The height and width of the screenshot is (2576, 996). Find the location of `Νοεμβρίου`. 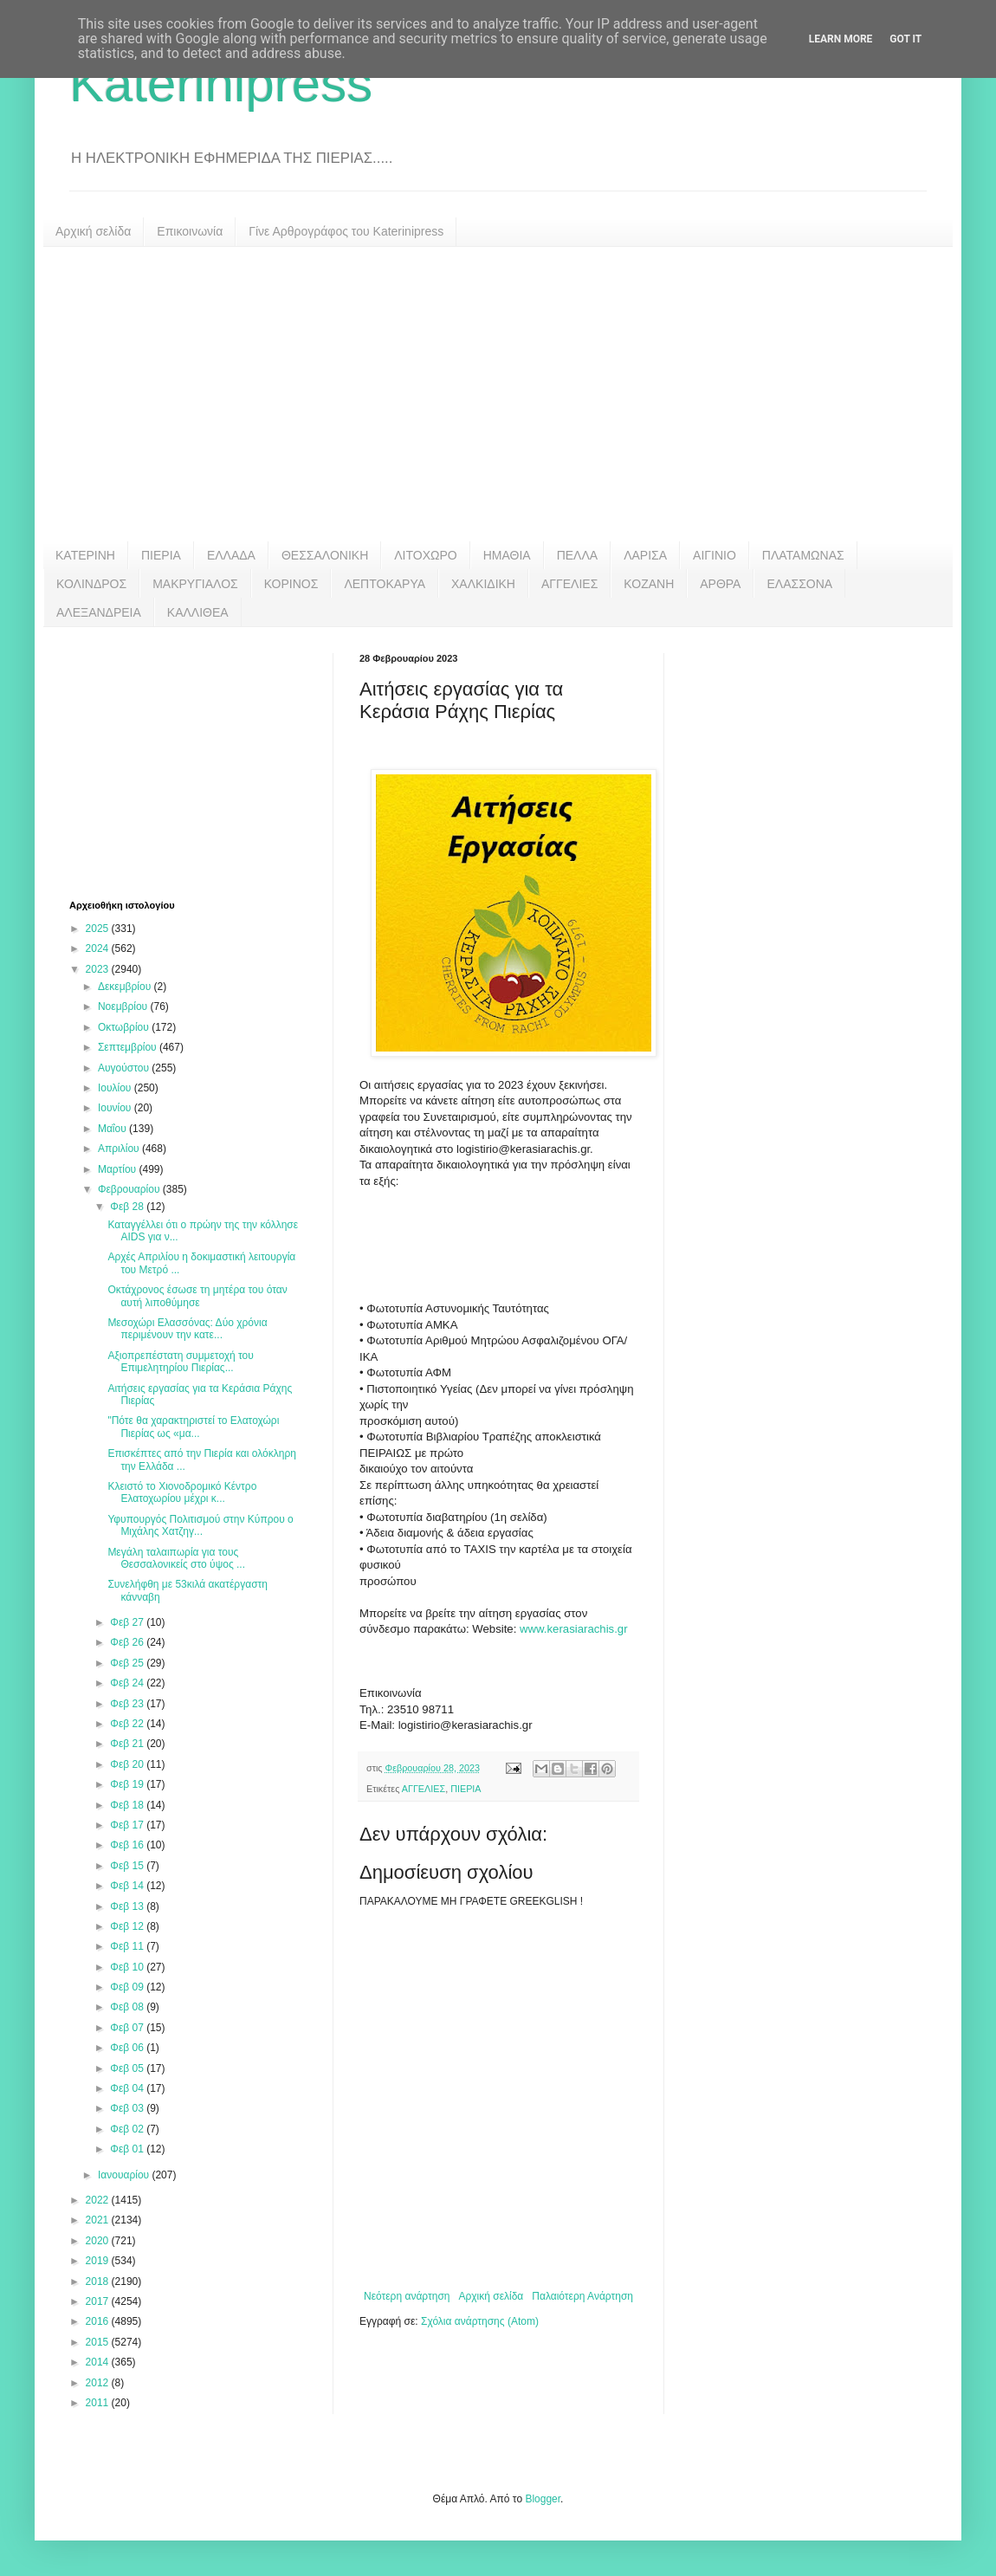

Νοεμβρίου is located at coordinates (124, 1006).